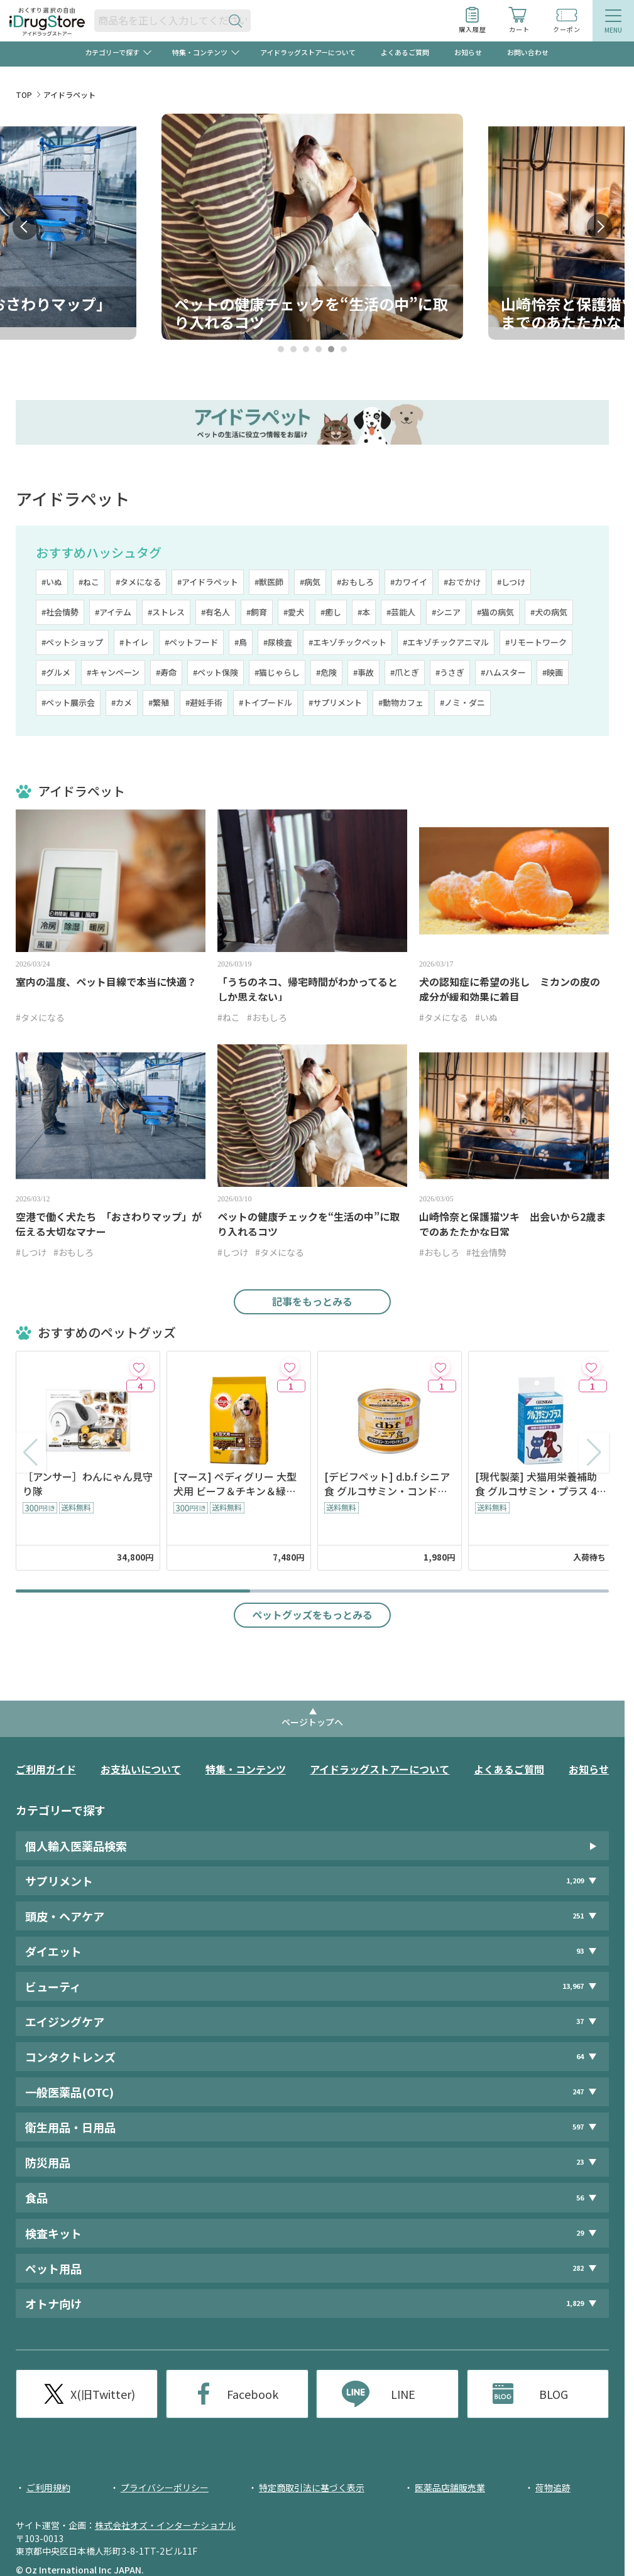  Describe the element at coordinates (113, 672) in the screenshot. I see `#キャンペーン` at that location.